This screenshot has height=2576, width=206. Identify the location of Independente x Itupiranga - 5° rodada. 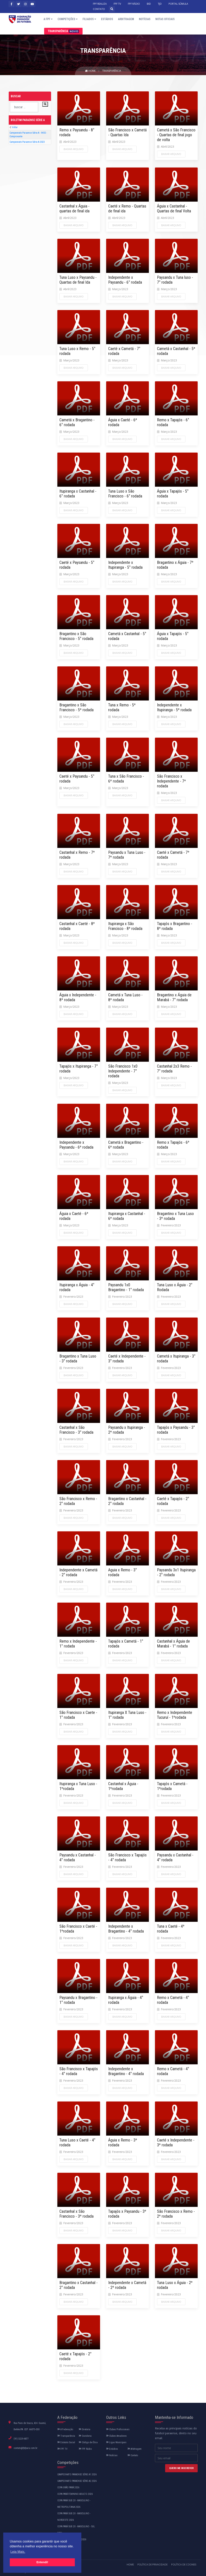
(125, 565).